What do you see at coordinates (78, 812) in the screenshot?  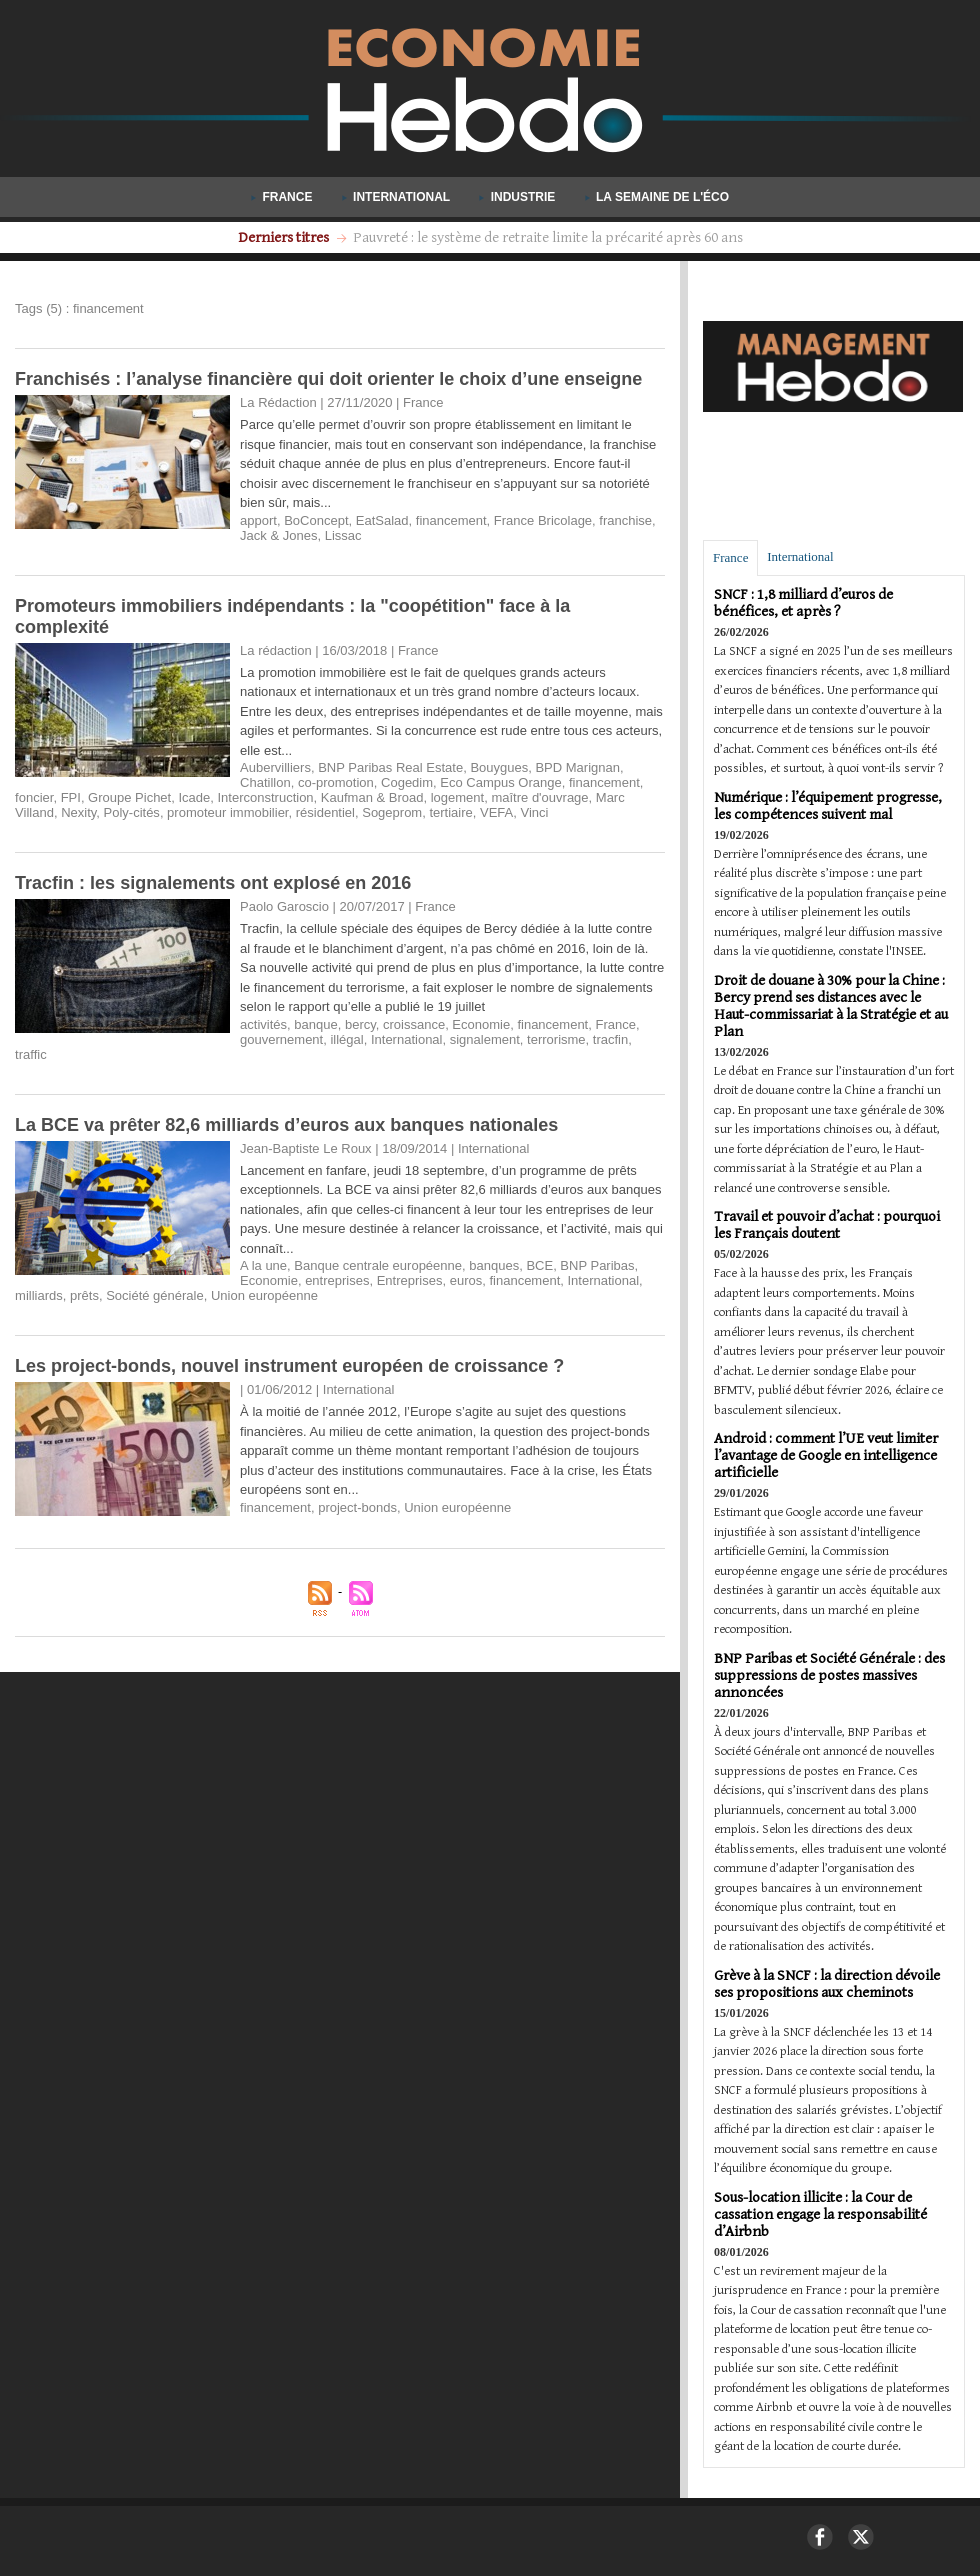 I see `Nexity` at bounding box center [78, 812].